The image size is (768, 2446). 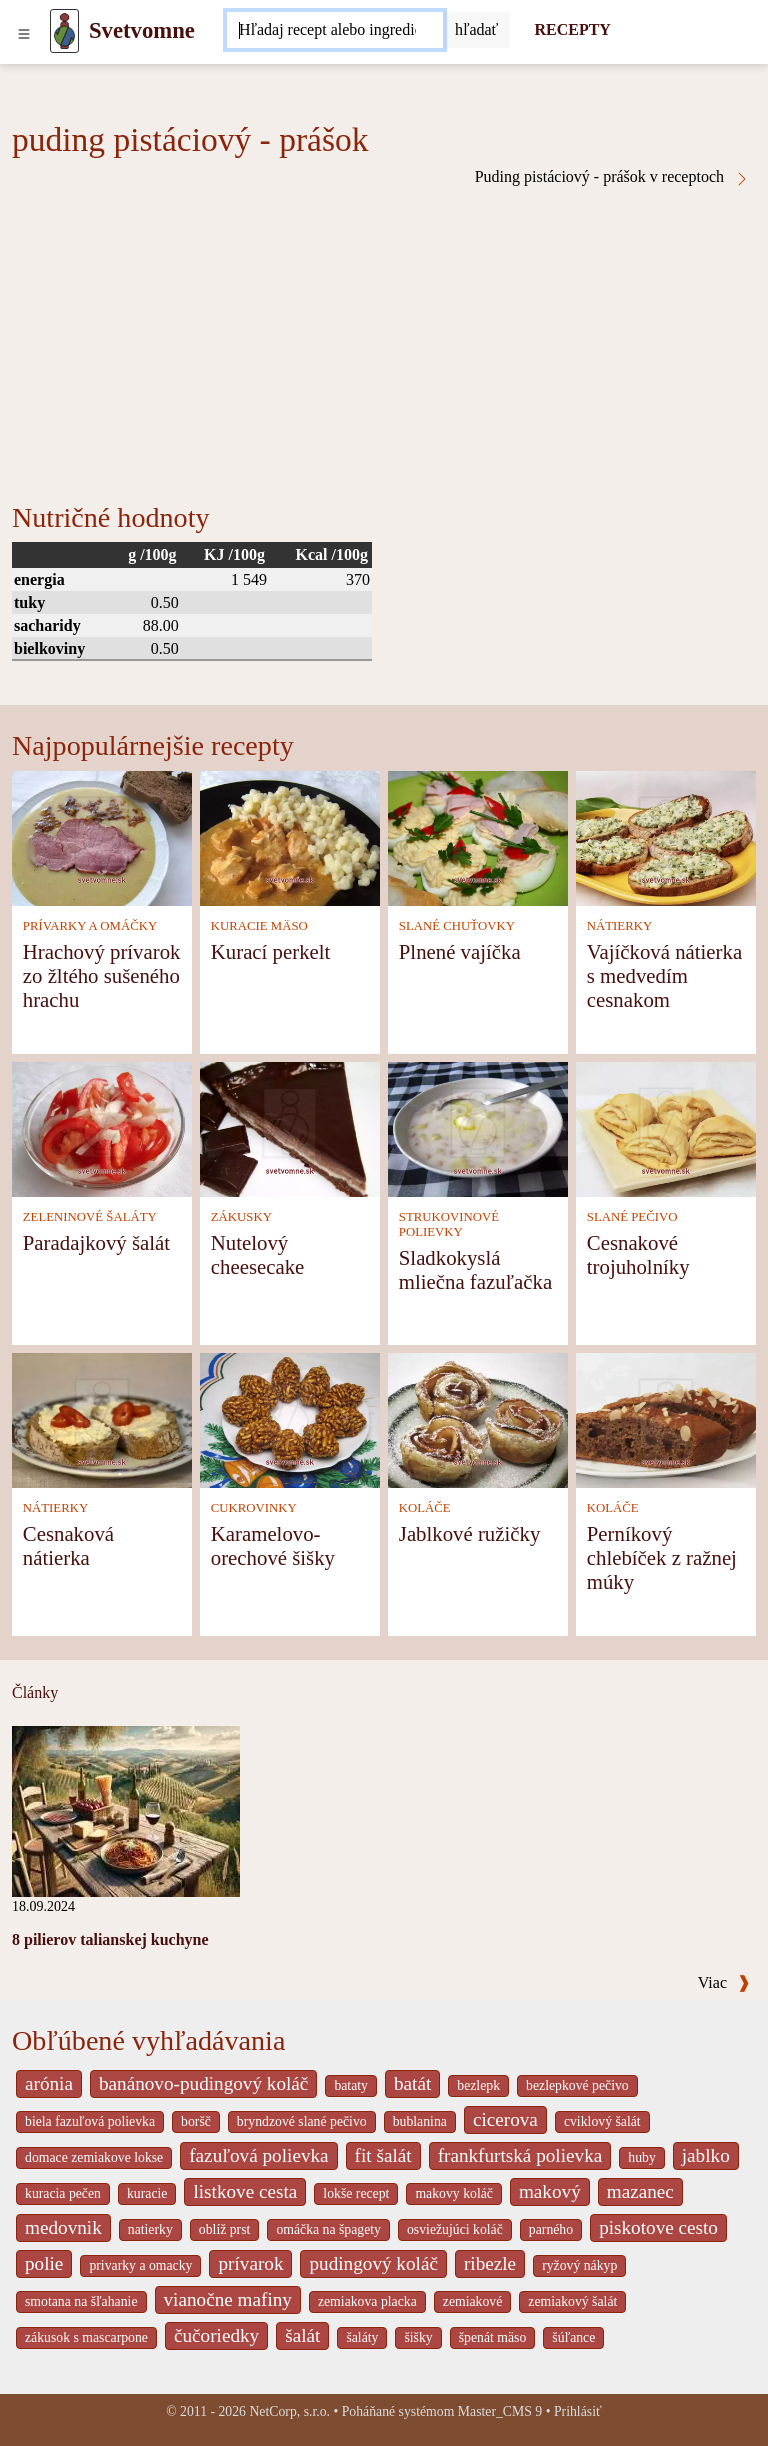 What do you see at coordinates (418, 2337) in the screenshot?
I see `šišky` at bounding box center [418, 2337].